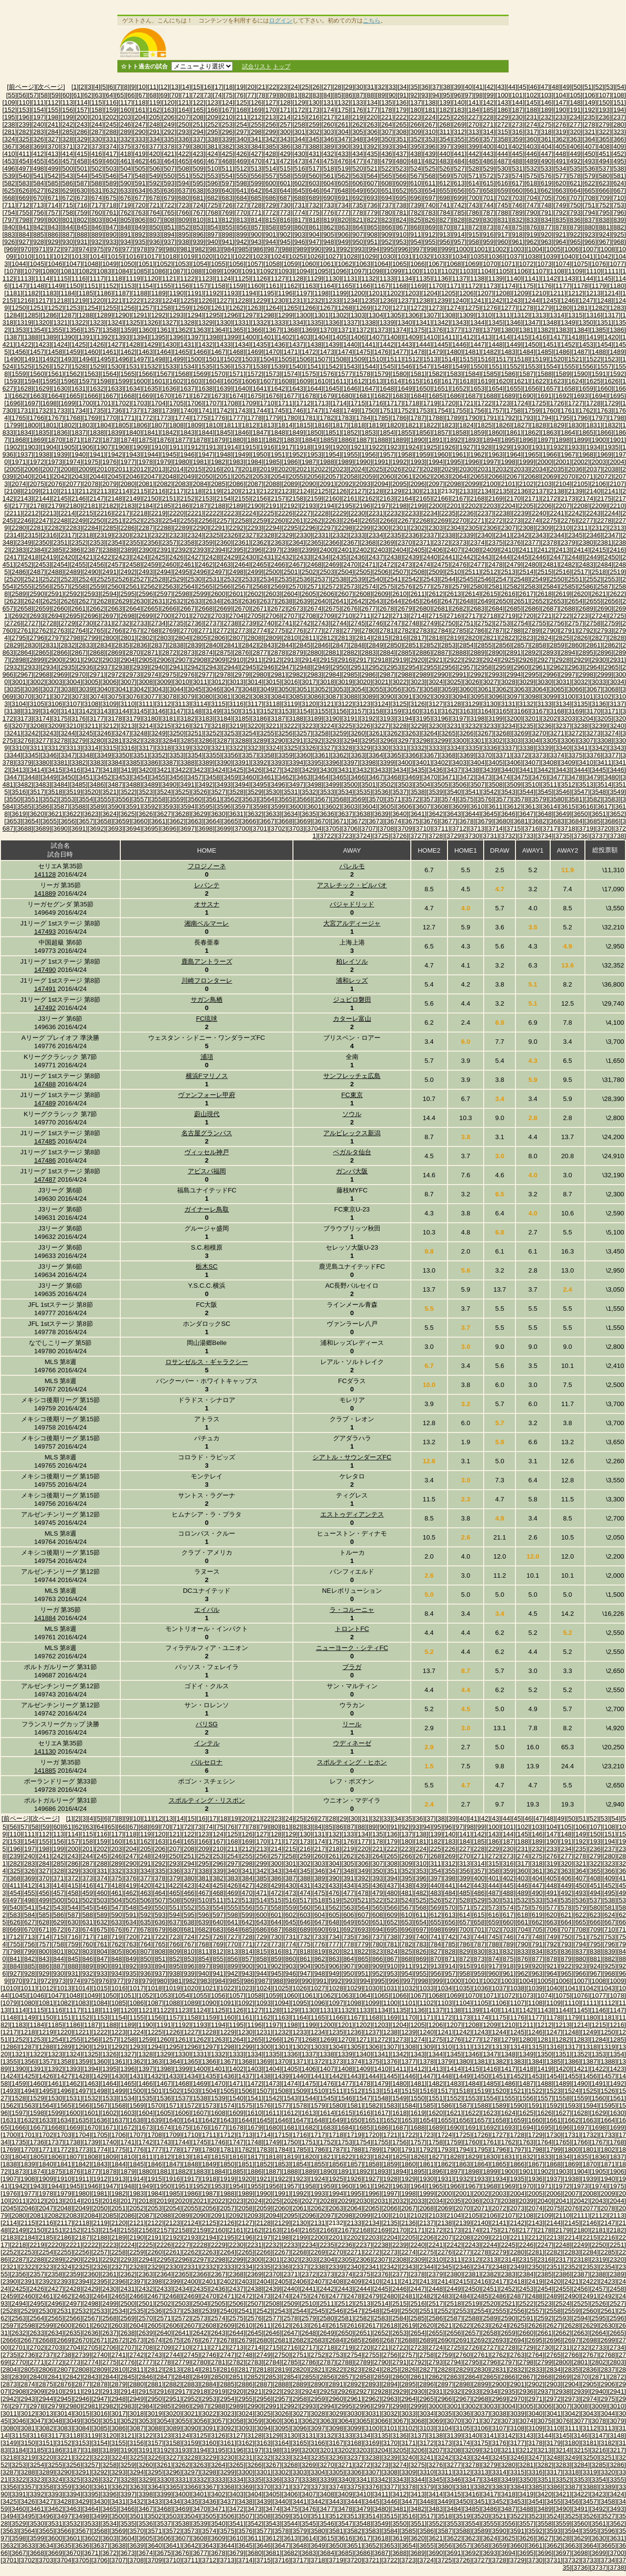  I want to click on [2891], so click(514, 652).